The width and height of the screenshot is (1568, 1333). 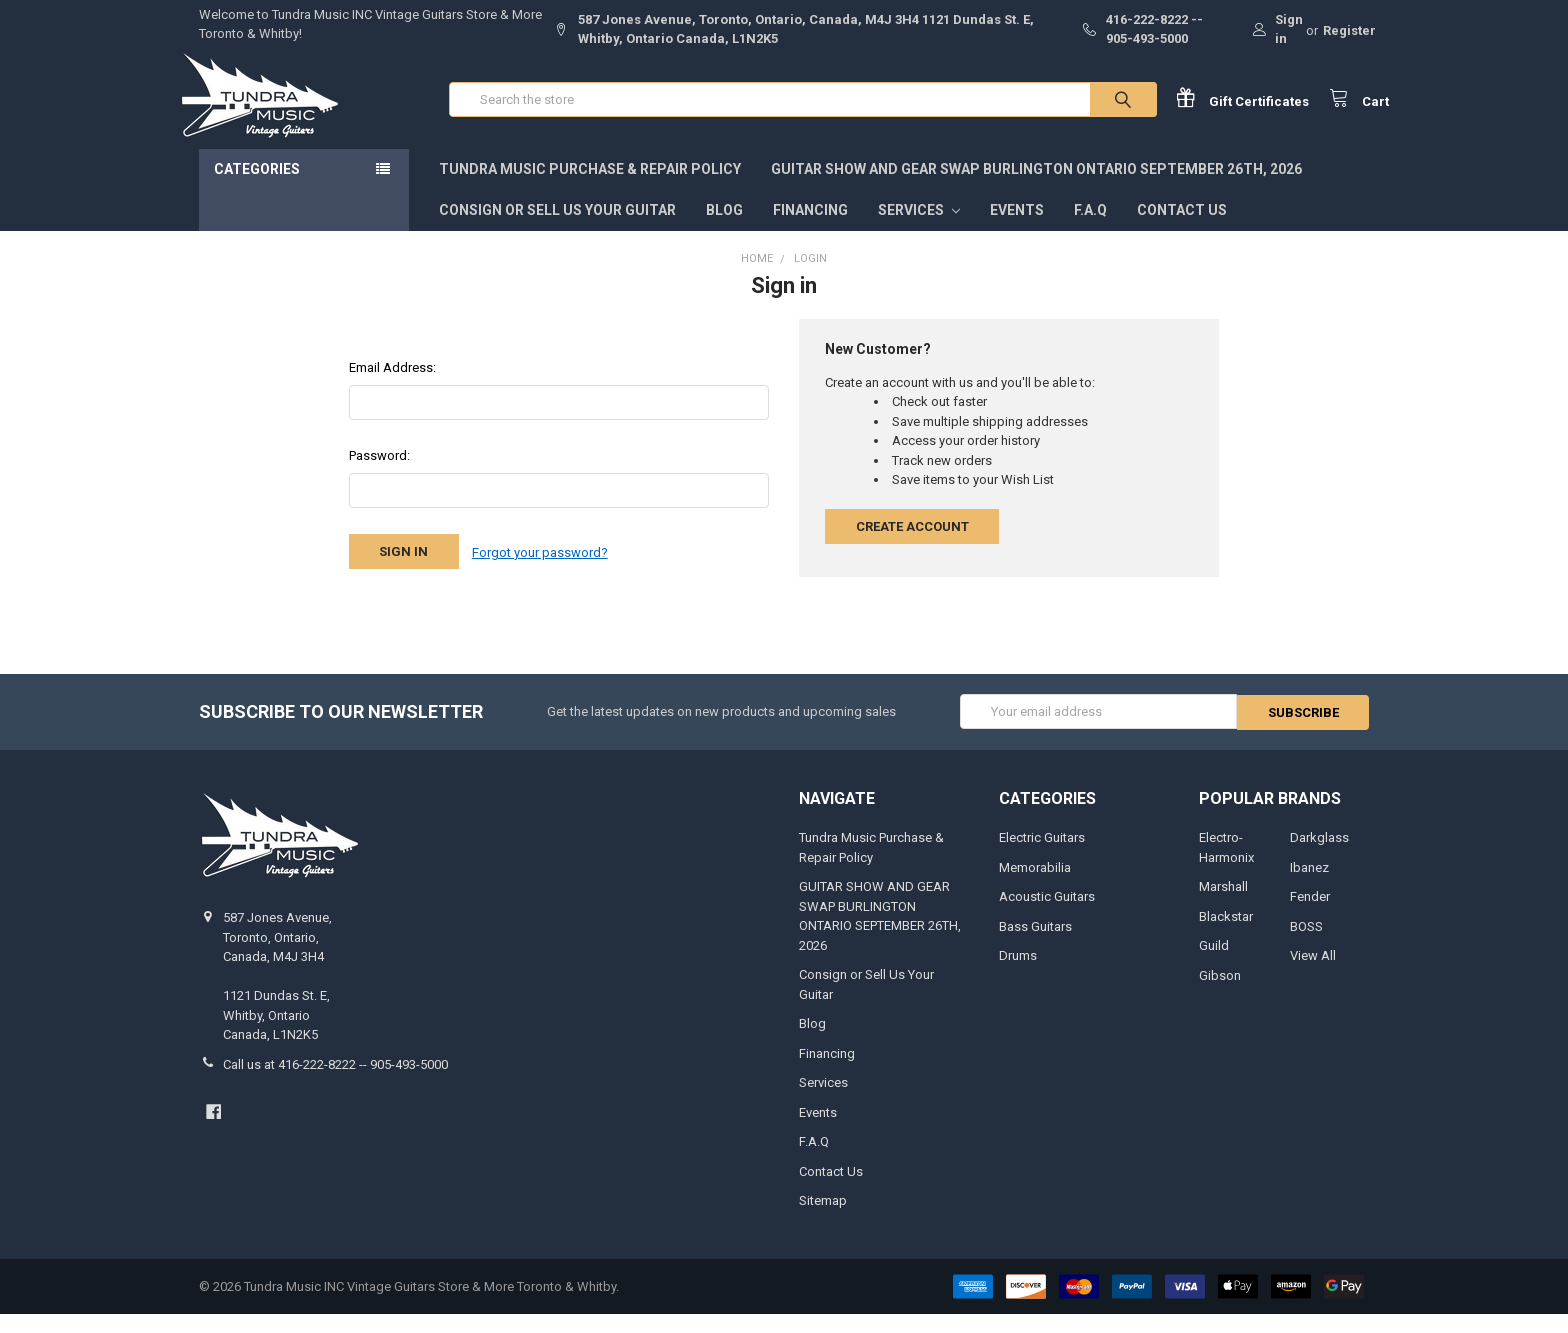 What do you see at coordinates (540, 571) in the screenshot?
I see `Forgot your password?` at bounding box center [540, 571].